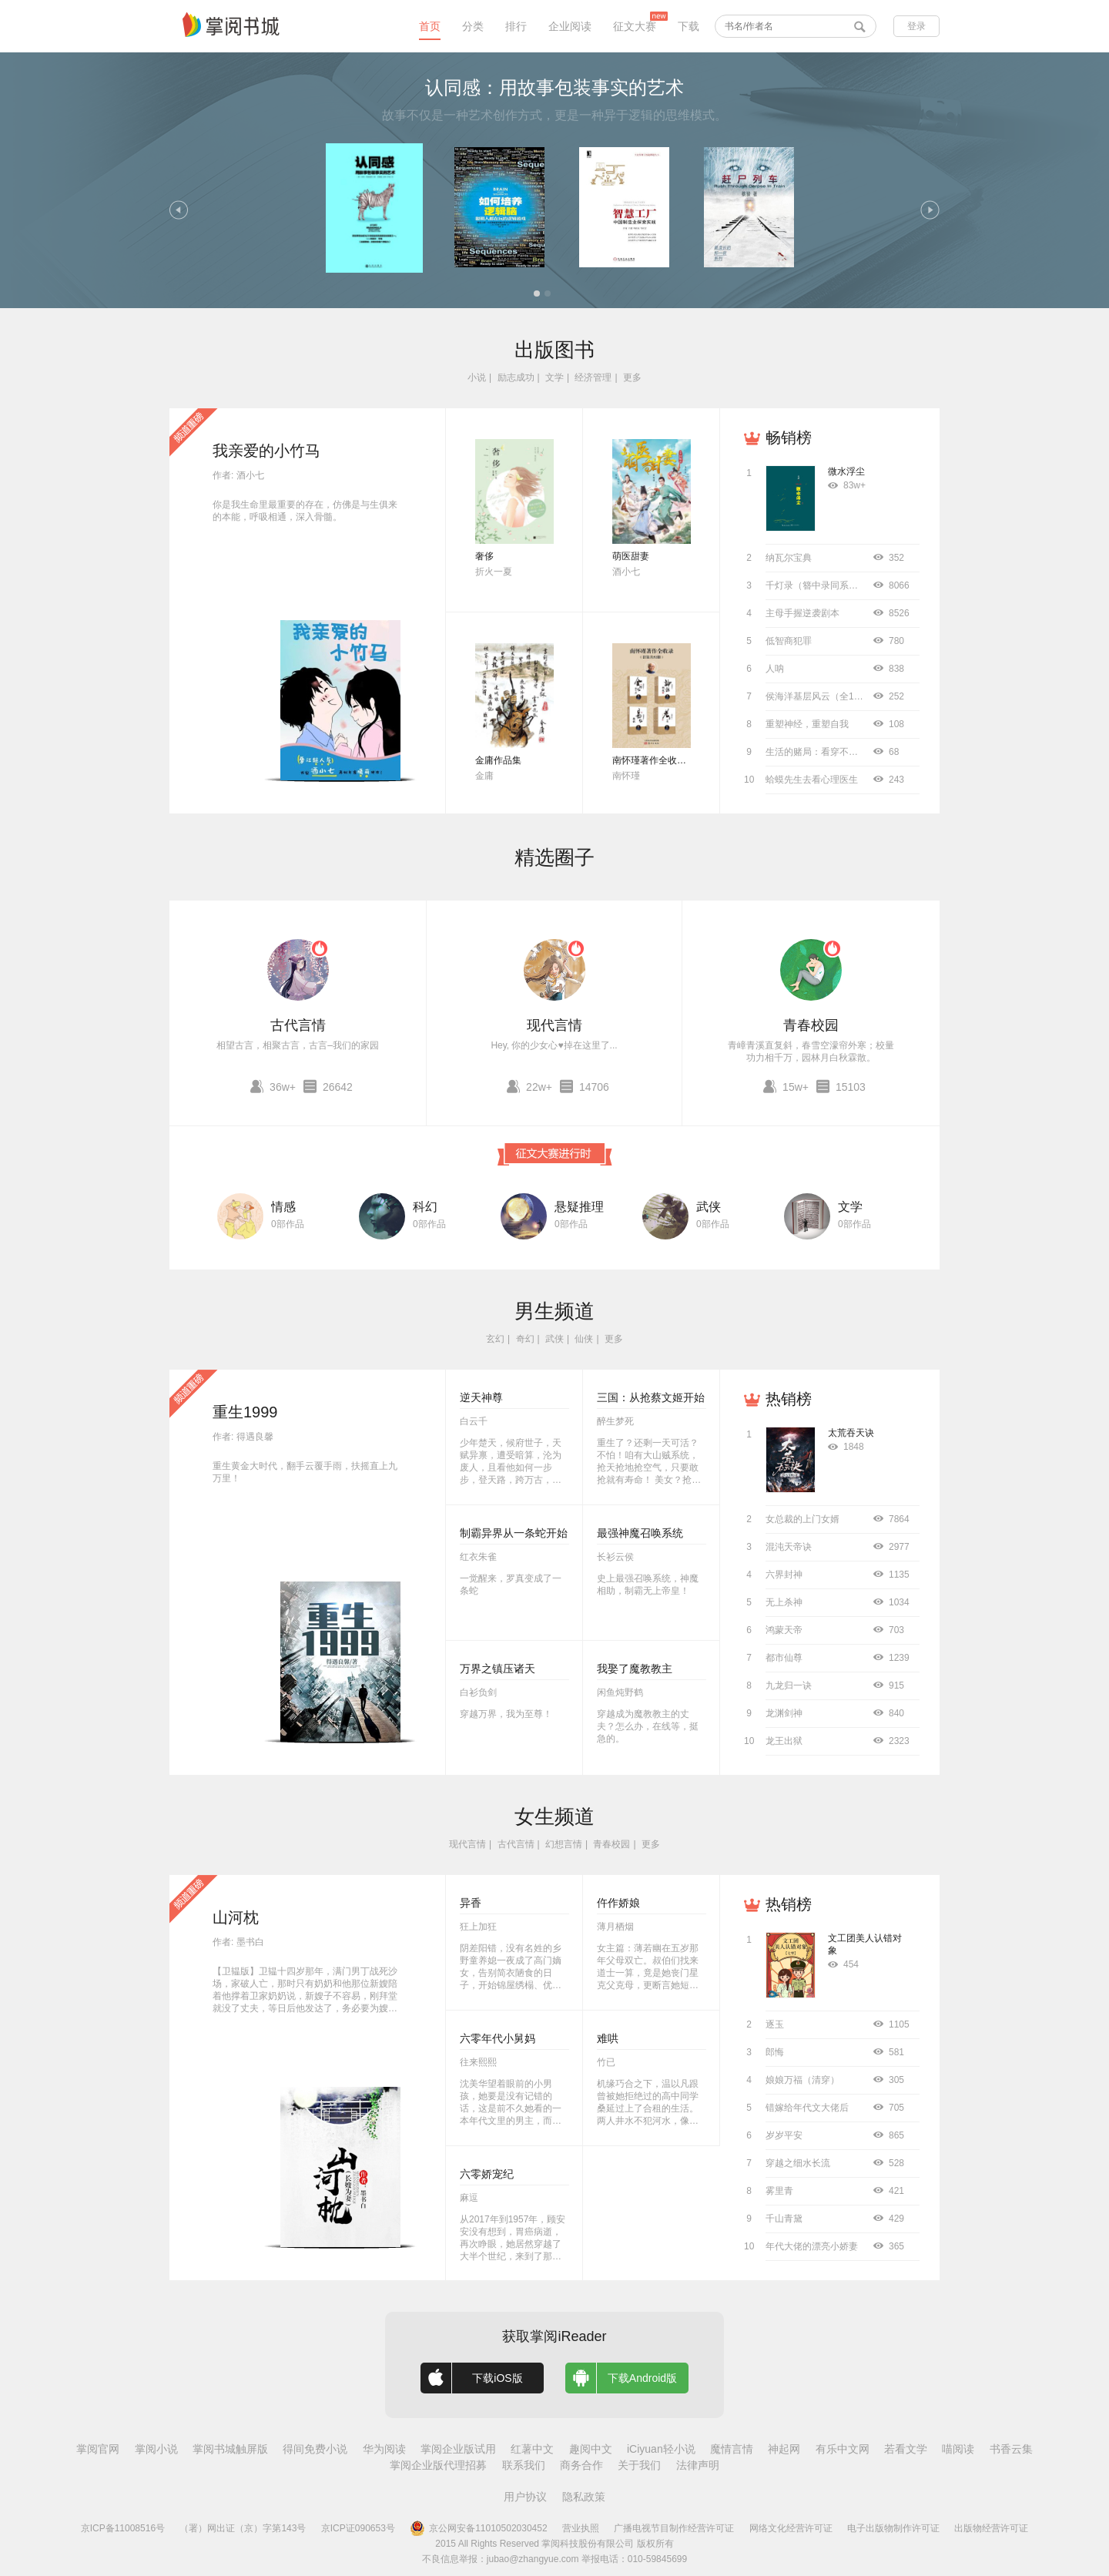  What do you see at coordinates (236, 1917) in the screenshot?
I see `山河枕` at bounding box center [236, 1917].